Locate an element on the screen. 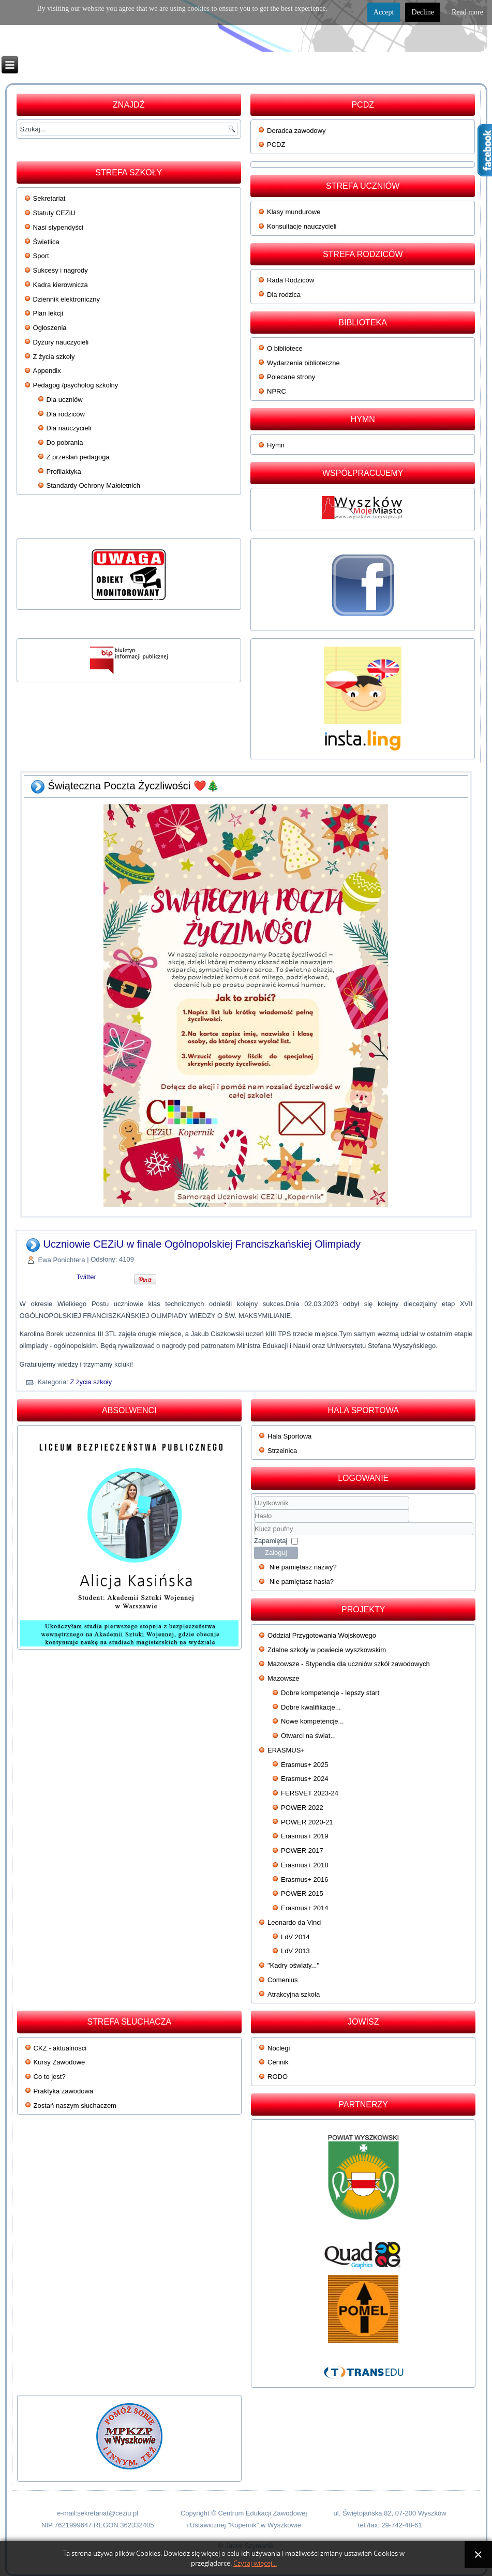 This screenshot has width=492, height=2576. NPRC is located at coordinates (276, 391).